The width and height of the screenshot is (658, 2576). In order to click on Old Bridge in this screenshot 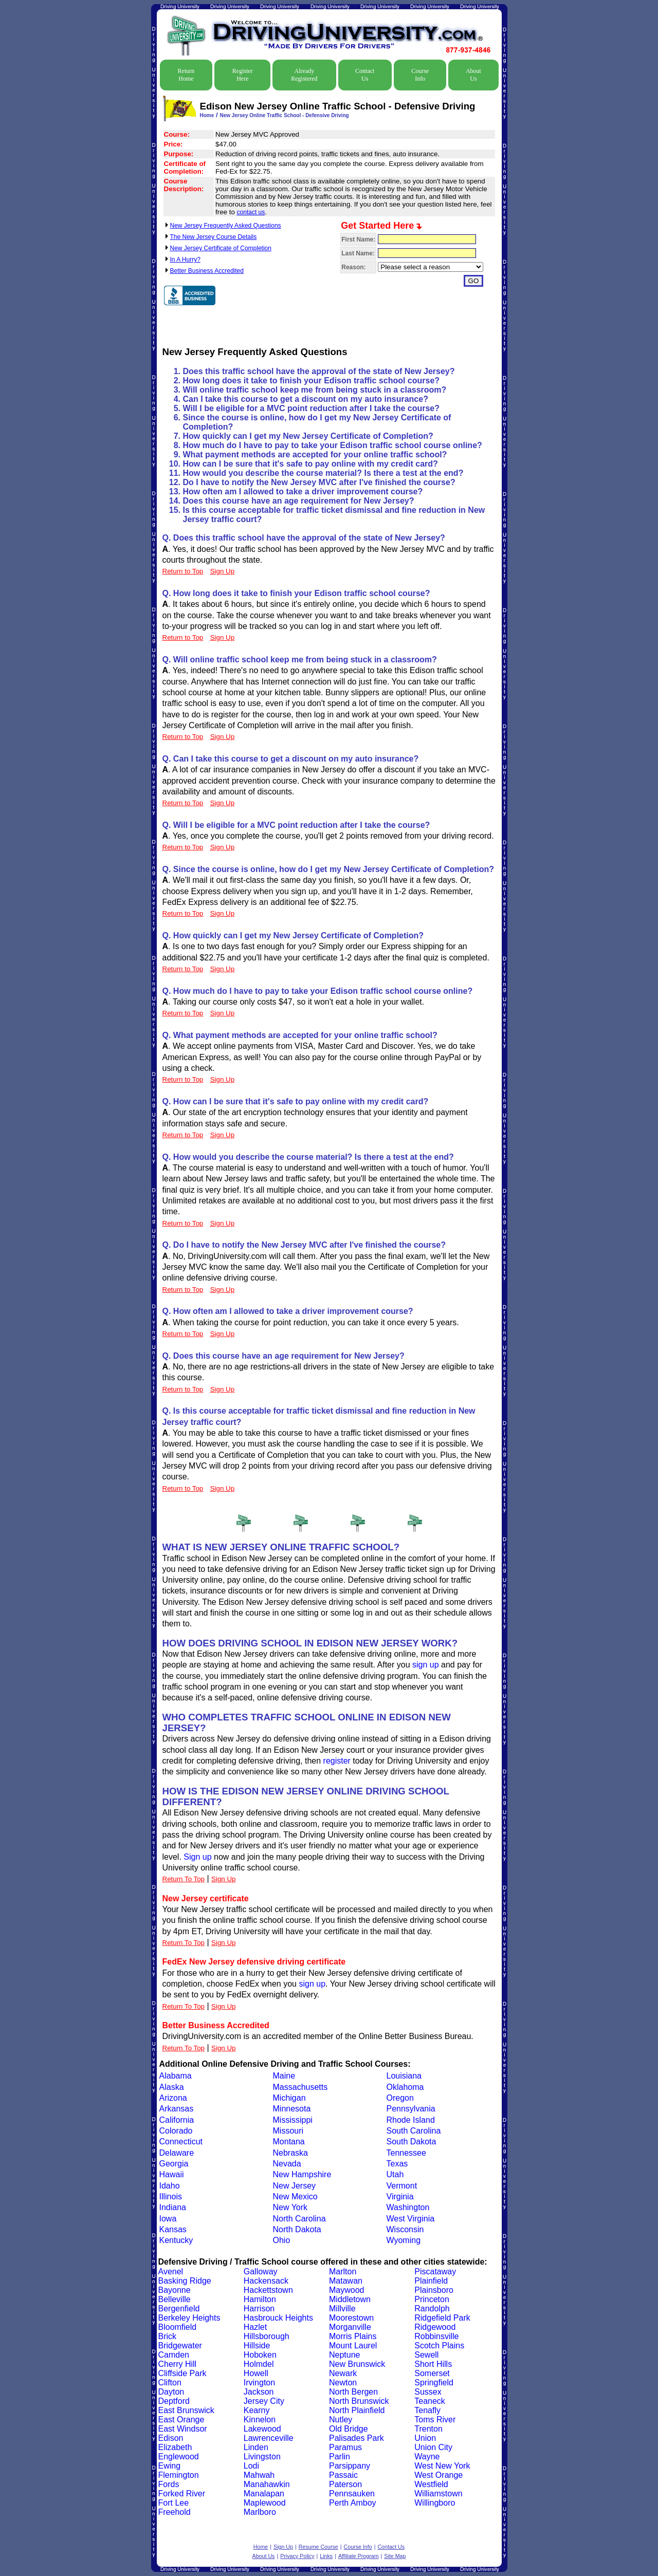, I will do `click(348, 2428)`.